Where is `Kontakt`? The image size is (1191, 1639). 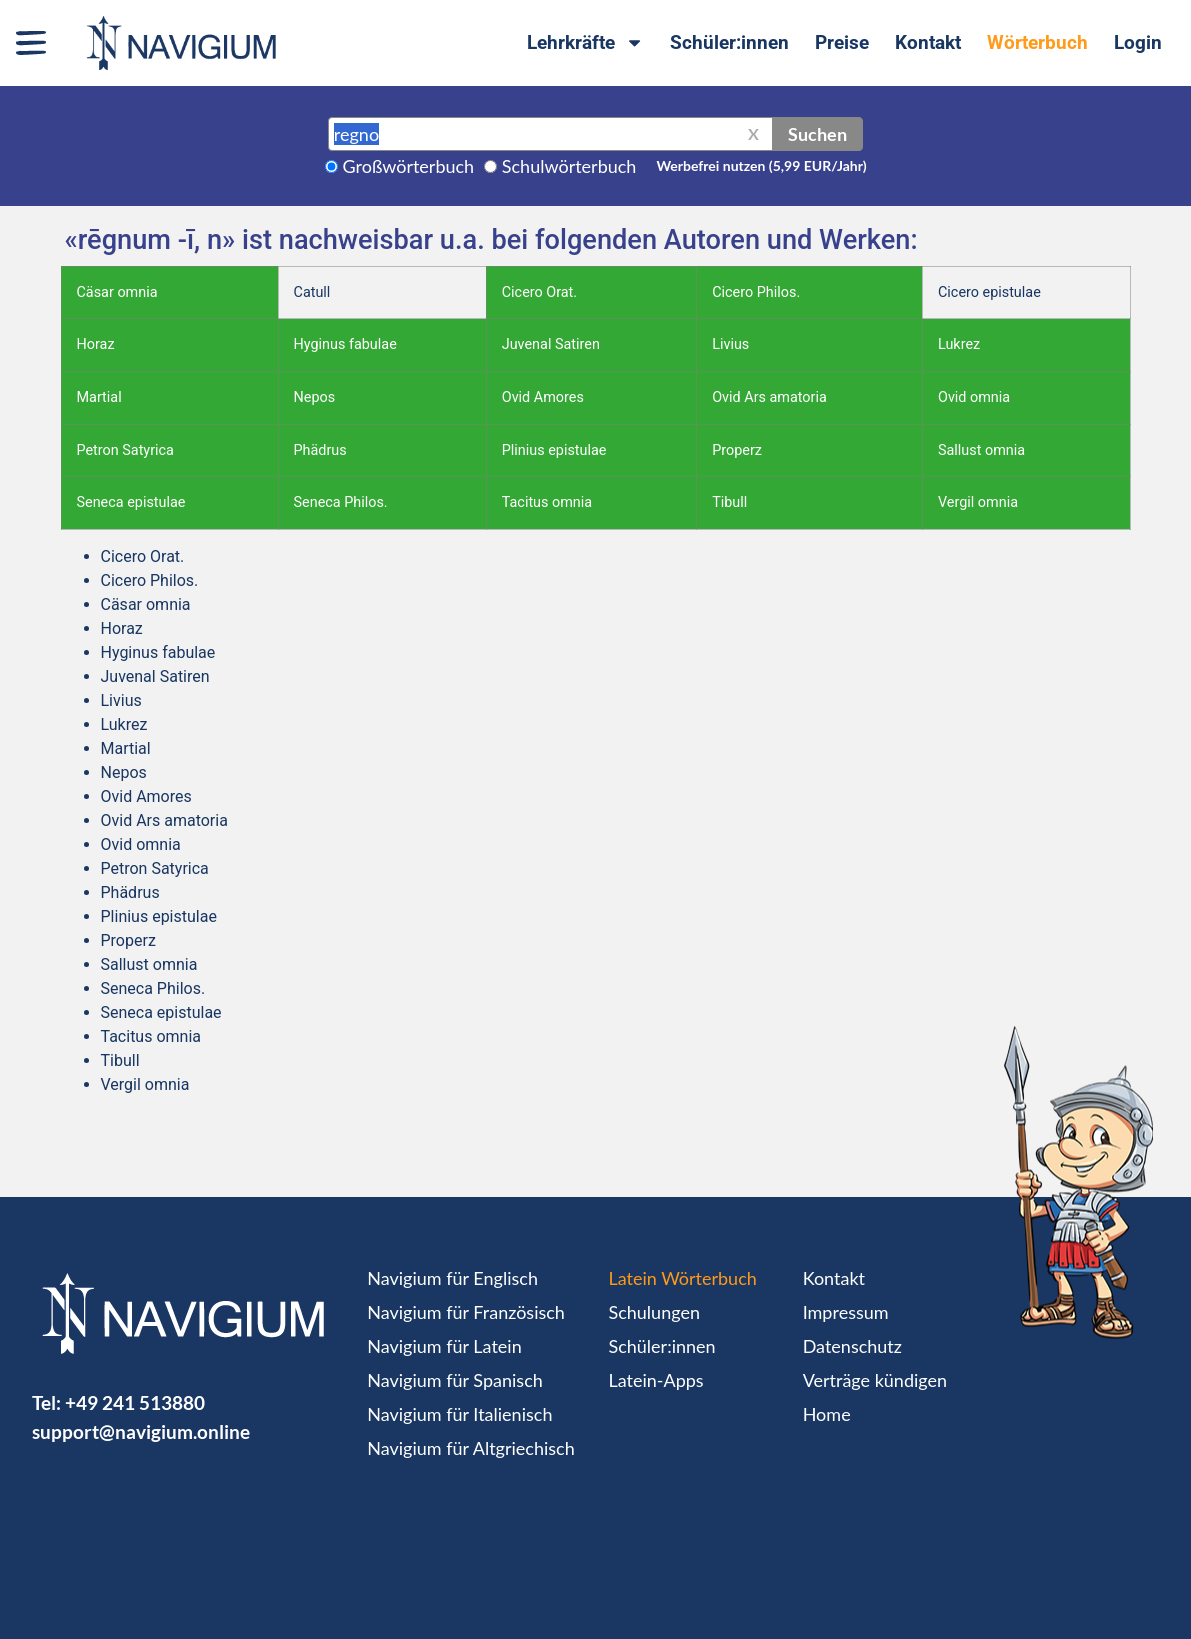
Kontakt is located at coordinates (928, 42).